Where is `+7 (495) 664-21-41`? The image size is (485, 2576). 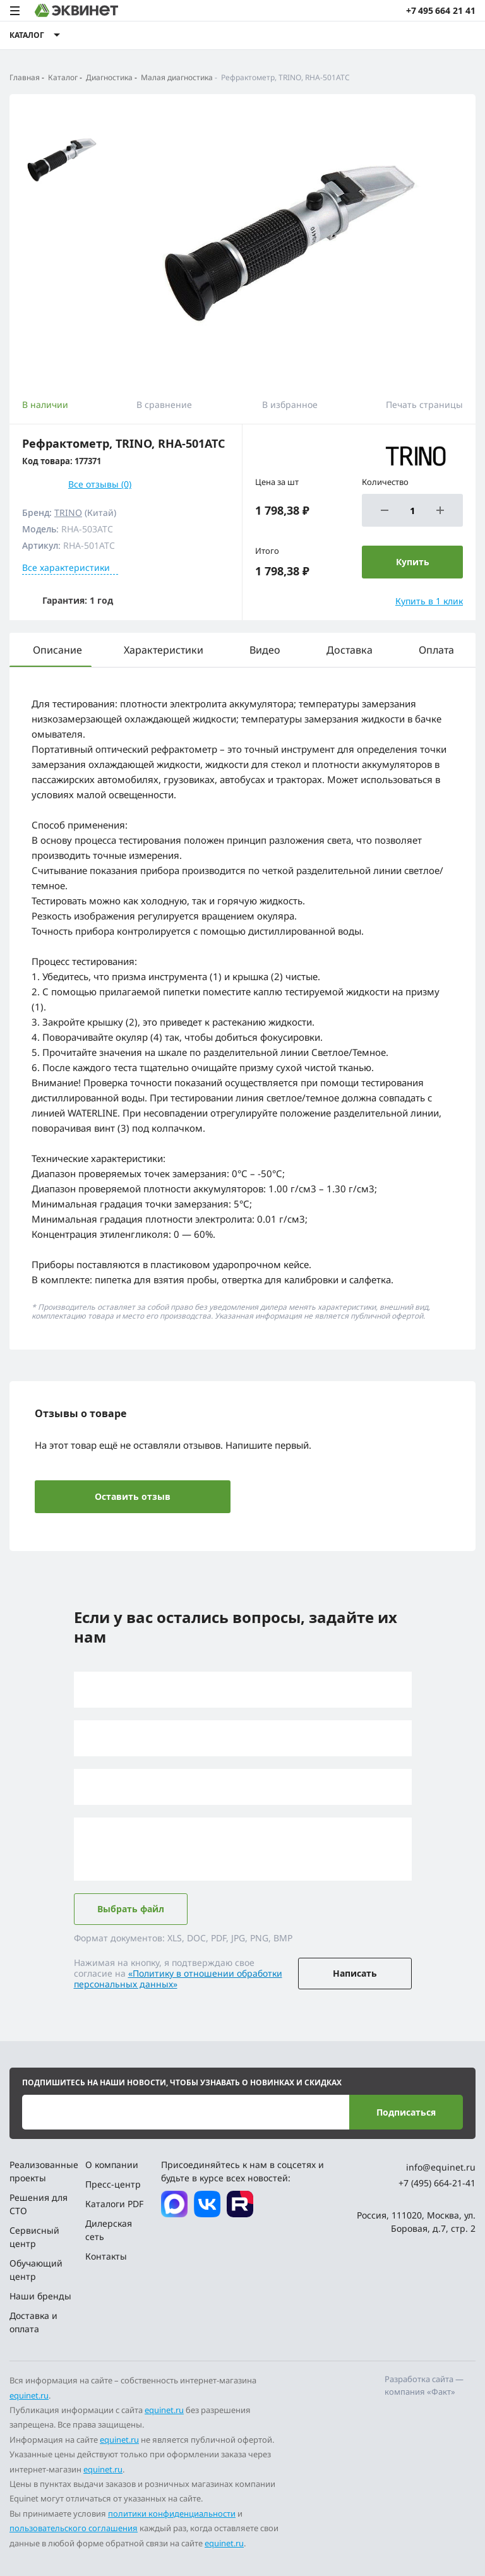 +7 (495) 664-21-41 is located at coordinates (437, 2183).